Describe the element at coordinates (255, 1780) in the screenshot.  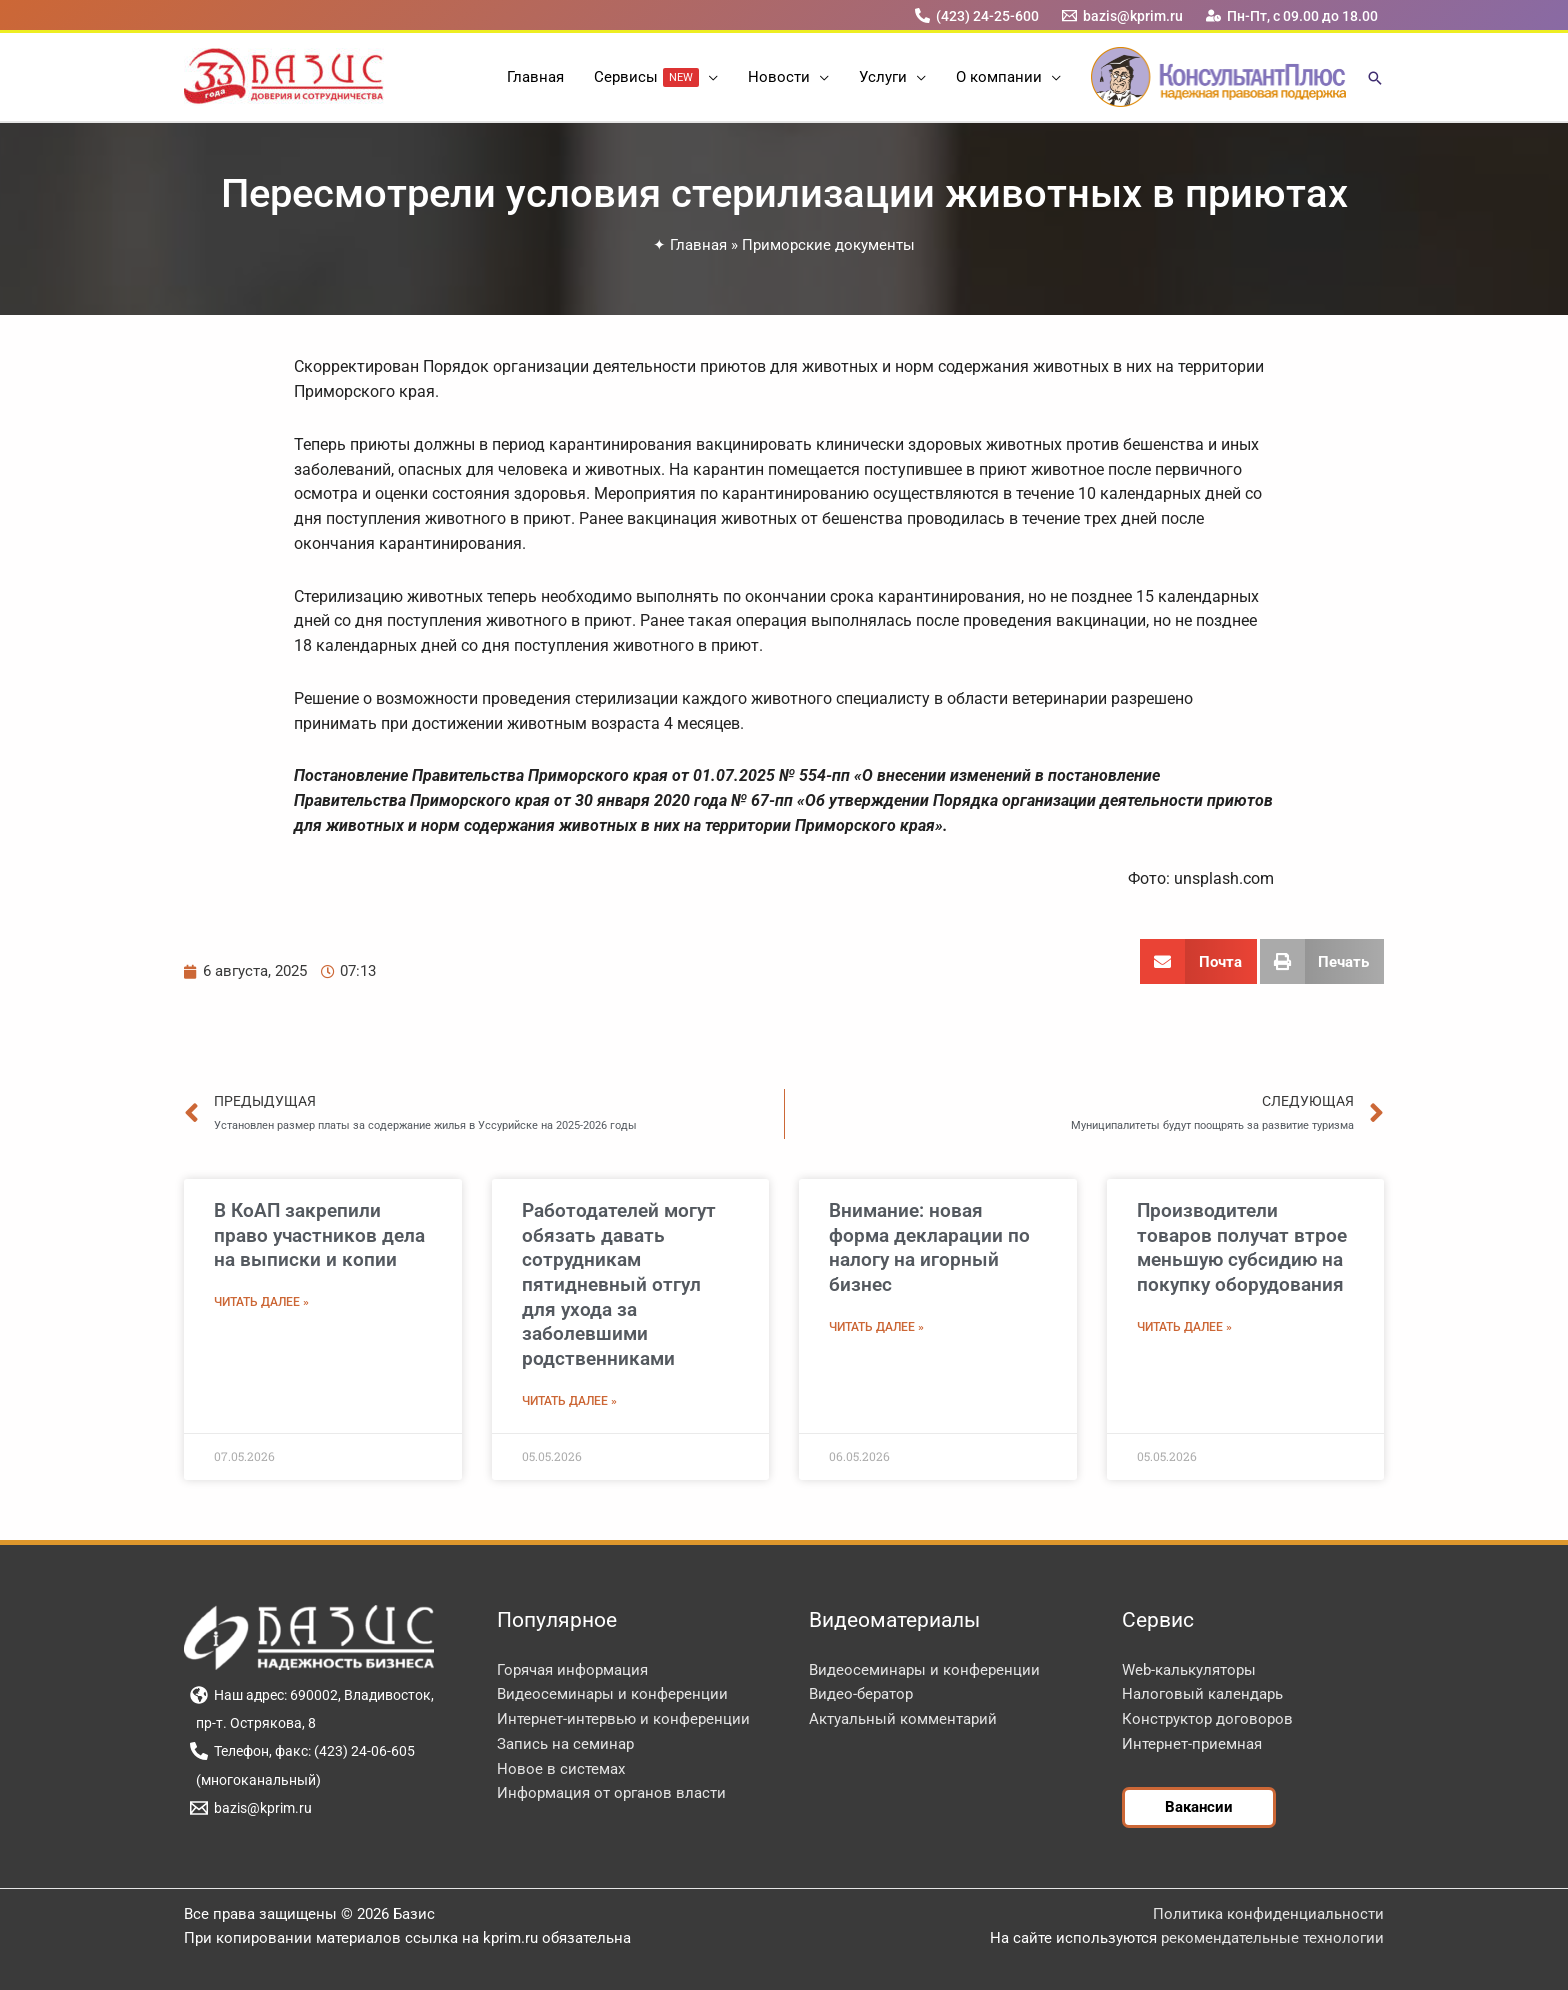
I see `[(многоканальный)]` at that location.